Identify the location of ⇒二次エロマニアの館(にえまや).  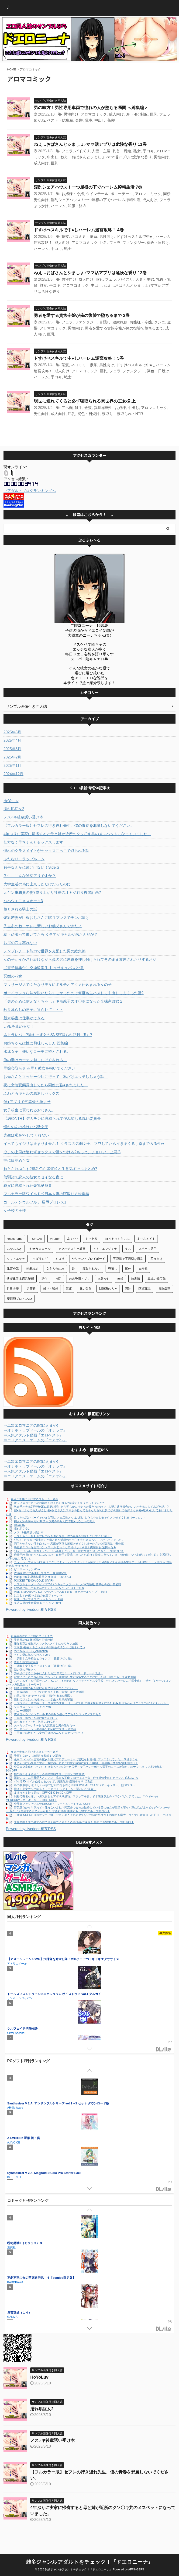
(30, 1425).